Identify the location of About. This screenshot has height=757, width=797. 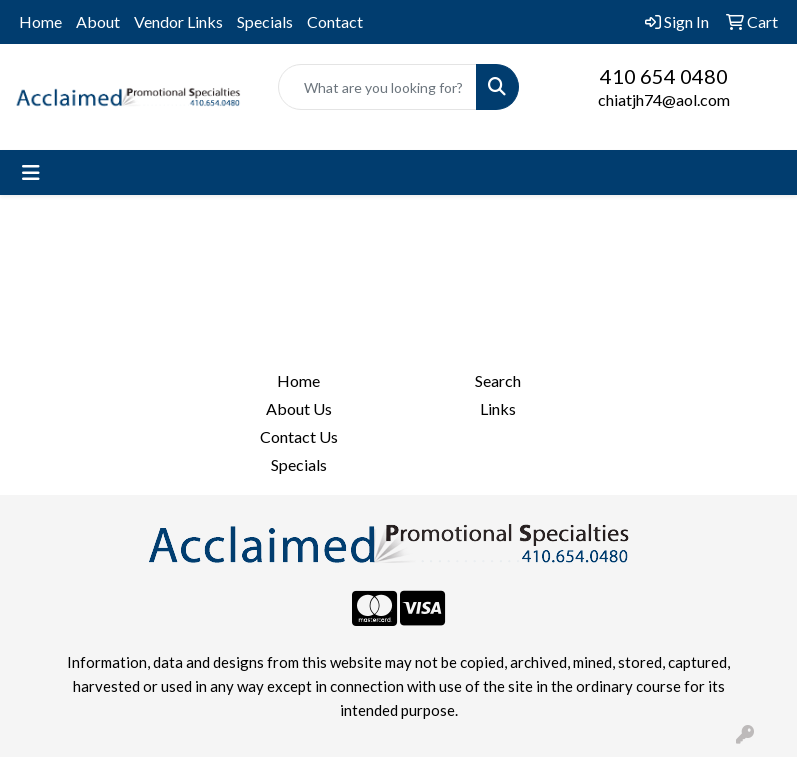
(98, 21).